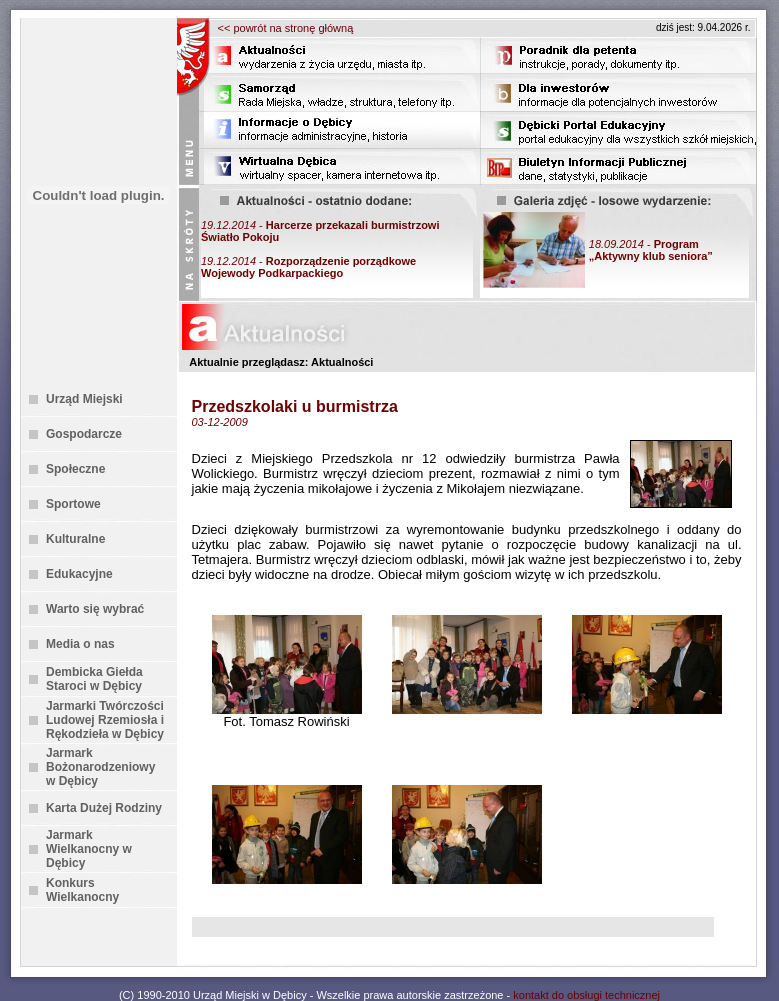  Describe the element at coordinates (104, 808) in the screenshot. I see `Karta Dużej Rodziny` at that location.